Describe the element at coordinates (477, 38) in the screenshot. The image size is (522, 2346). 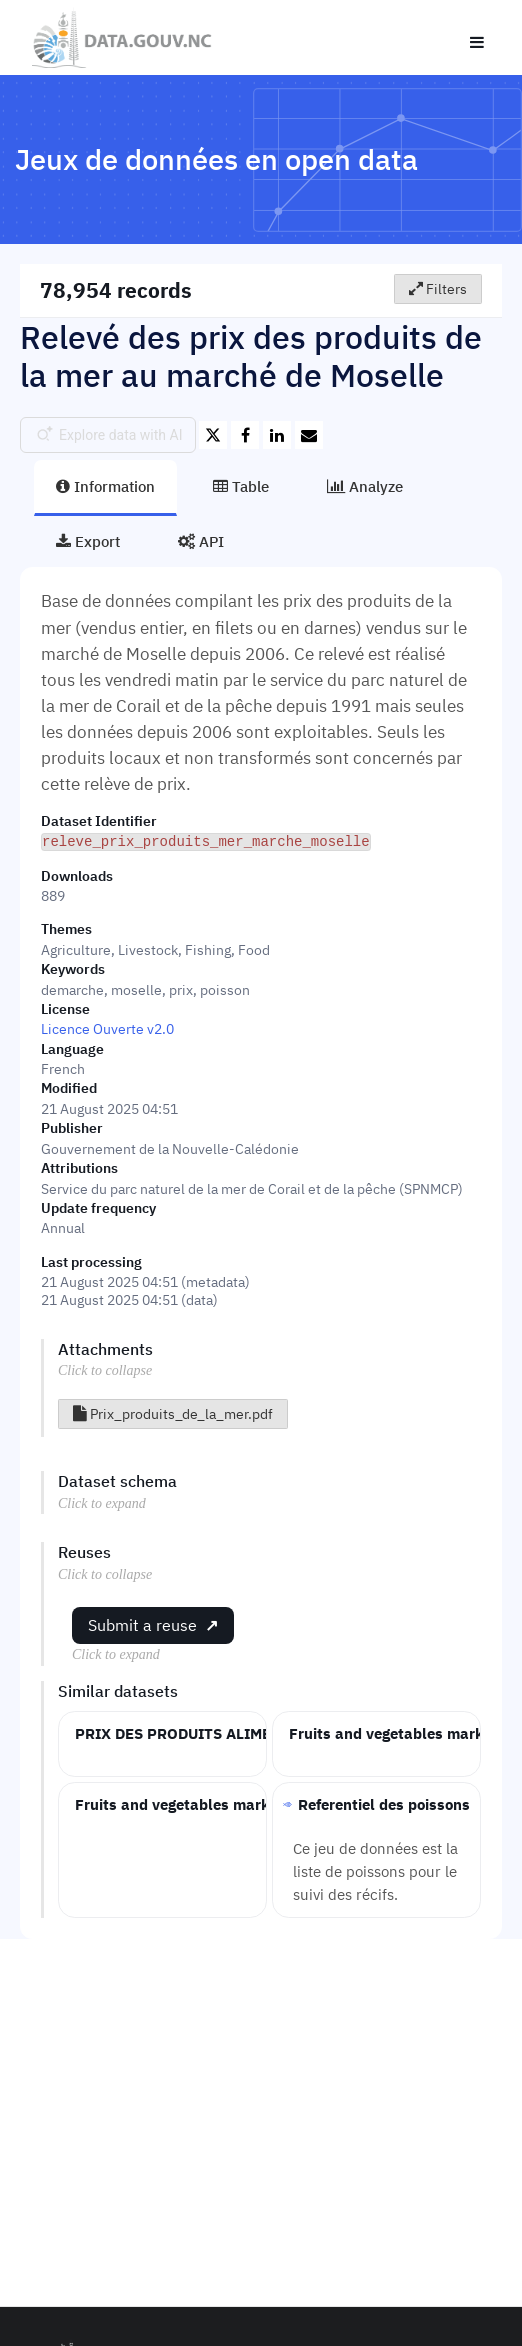
I see `[Open menu]` at that location.